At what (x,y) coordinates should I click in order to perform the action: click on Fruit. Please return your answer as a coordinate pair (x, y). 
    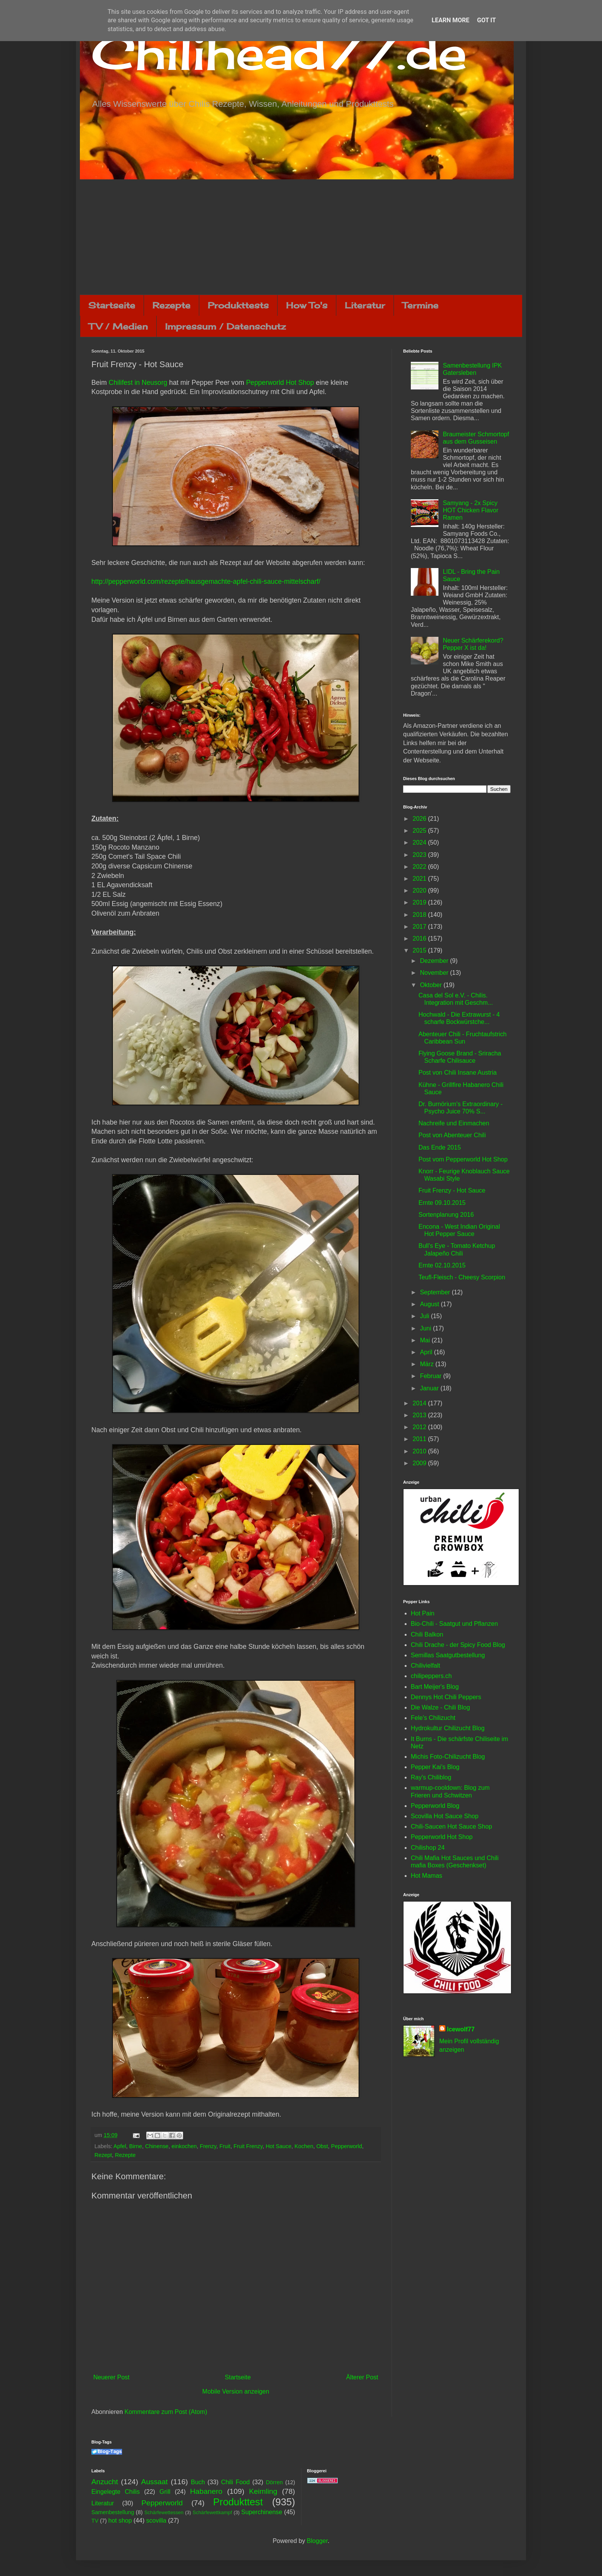
    Looking at the image, I should click on (224, 2146).